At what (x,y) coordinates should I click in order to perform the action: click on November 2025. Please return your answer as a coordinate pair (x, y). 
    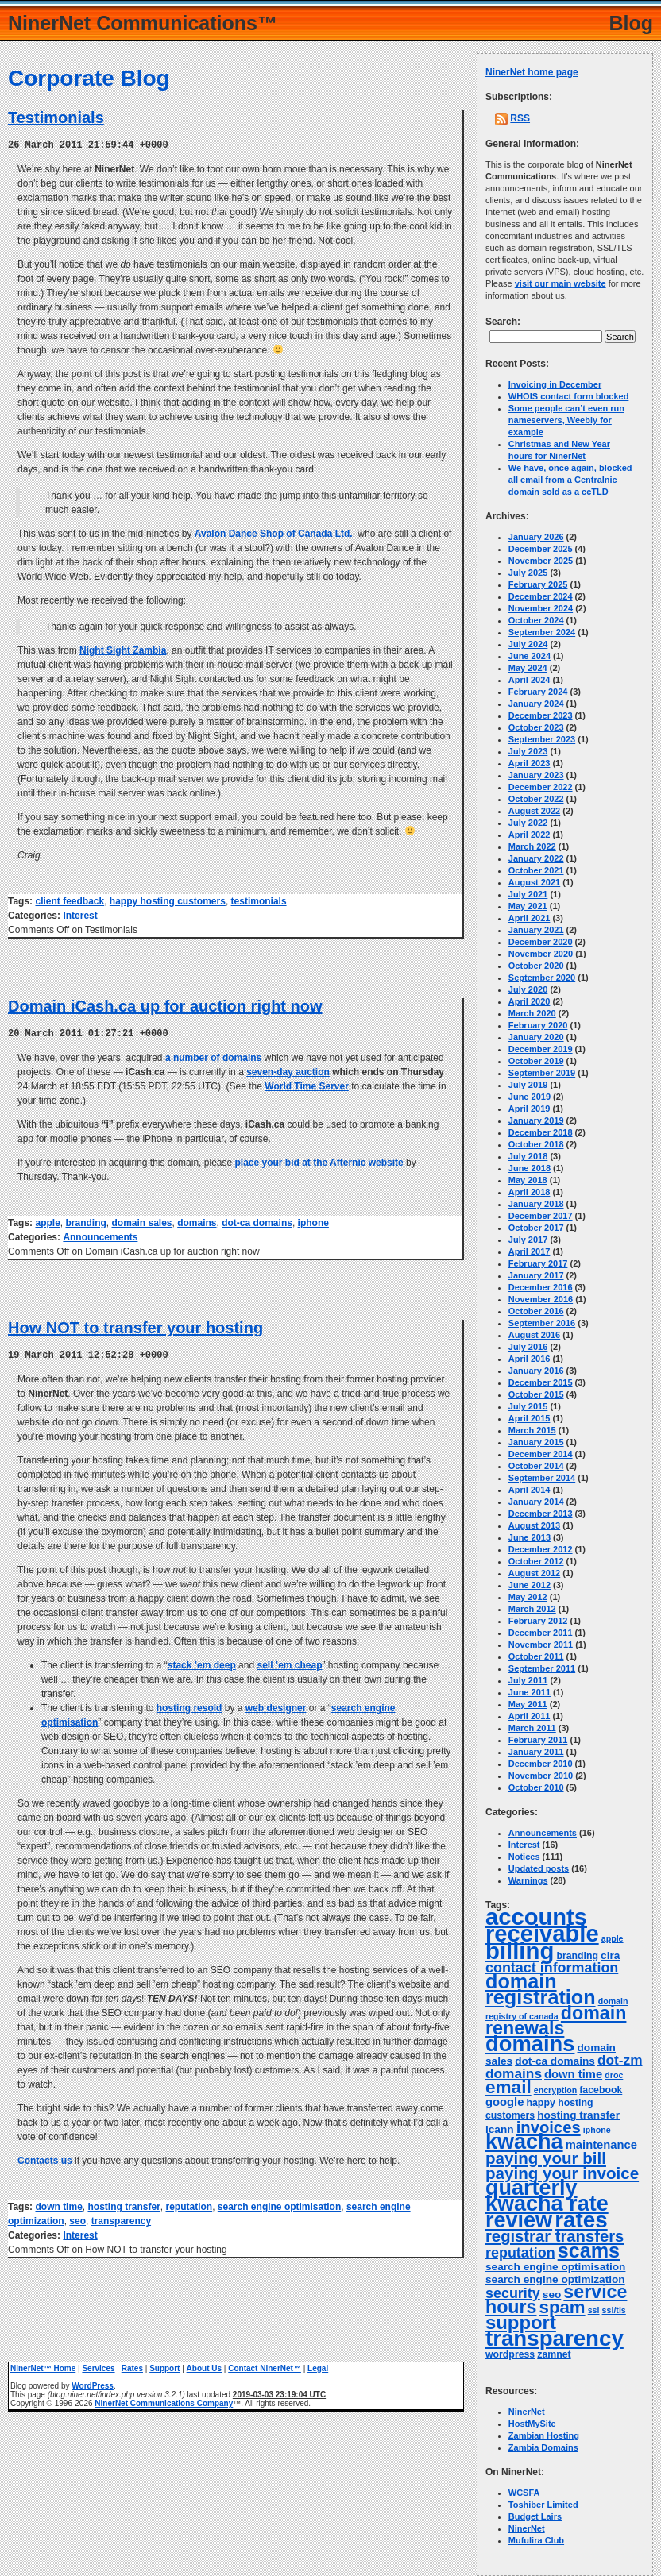
    Looking at the image, I should click on (540, 560).